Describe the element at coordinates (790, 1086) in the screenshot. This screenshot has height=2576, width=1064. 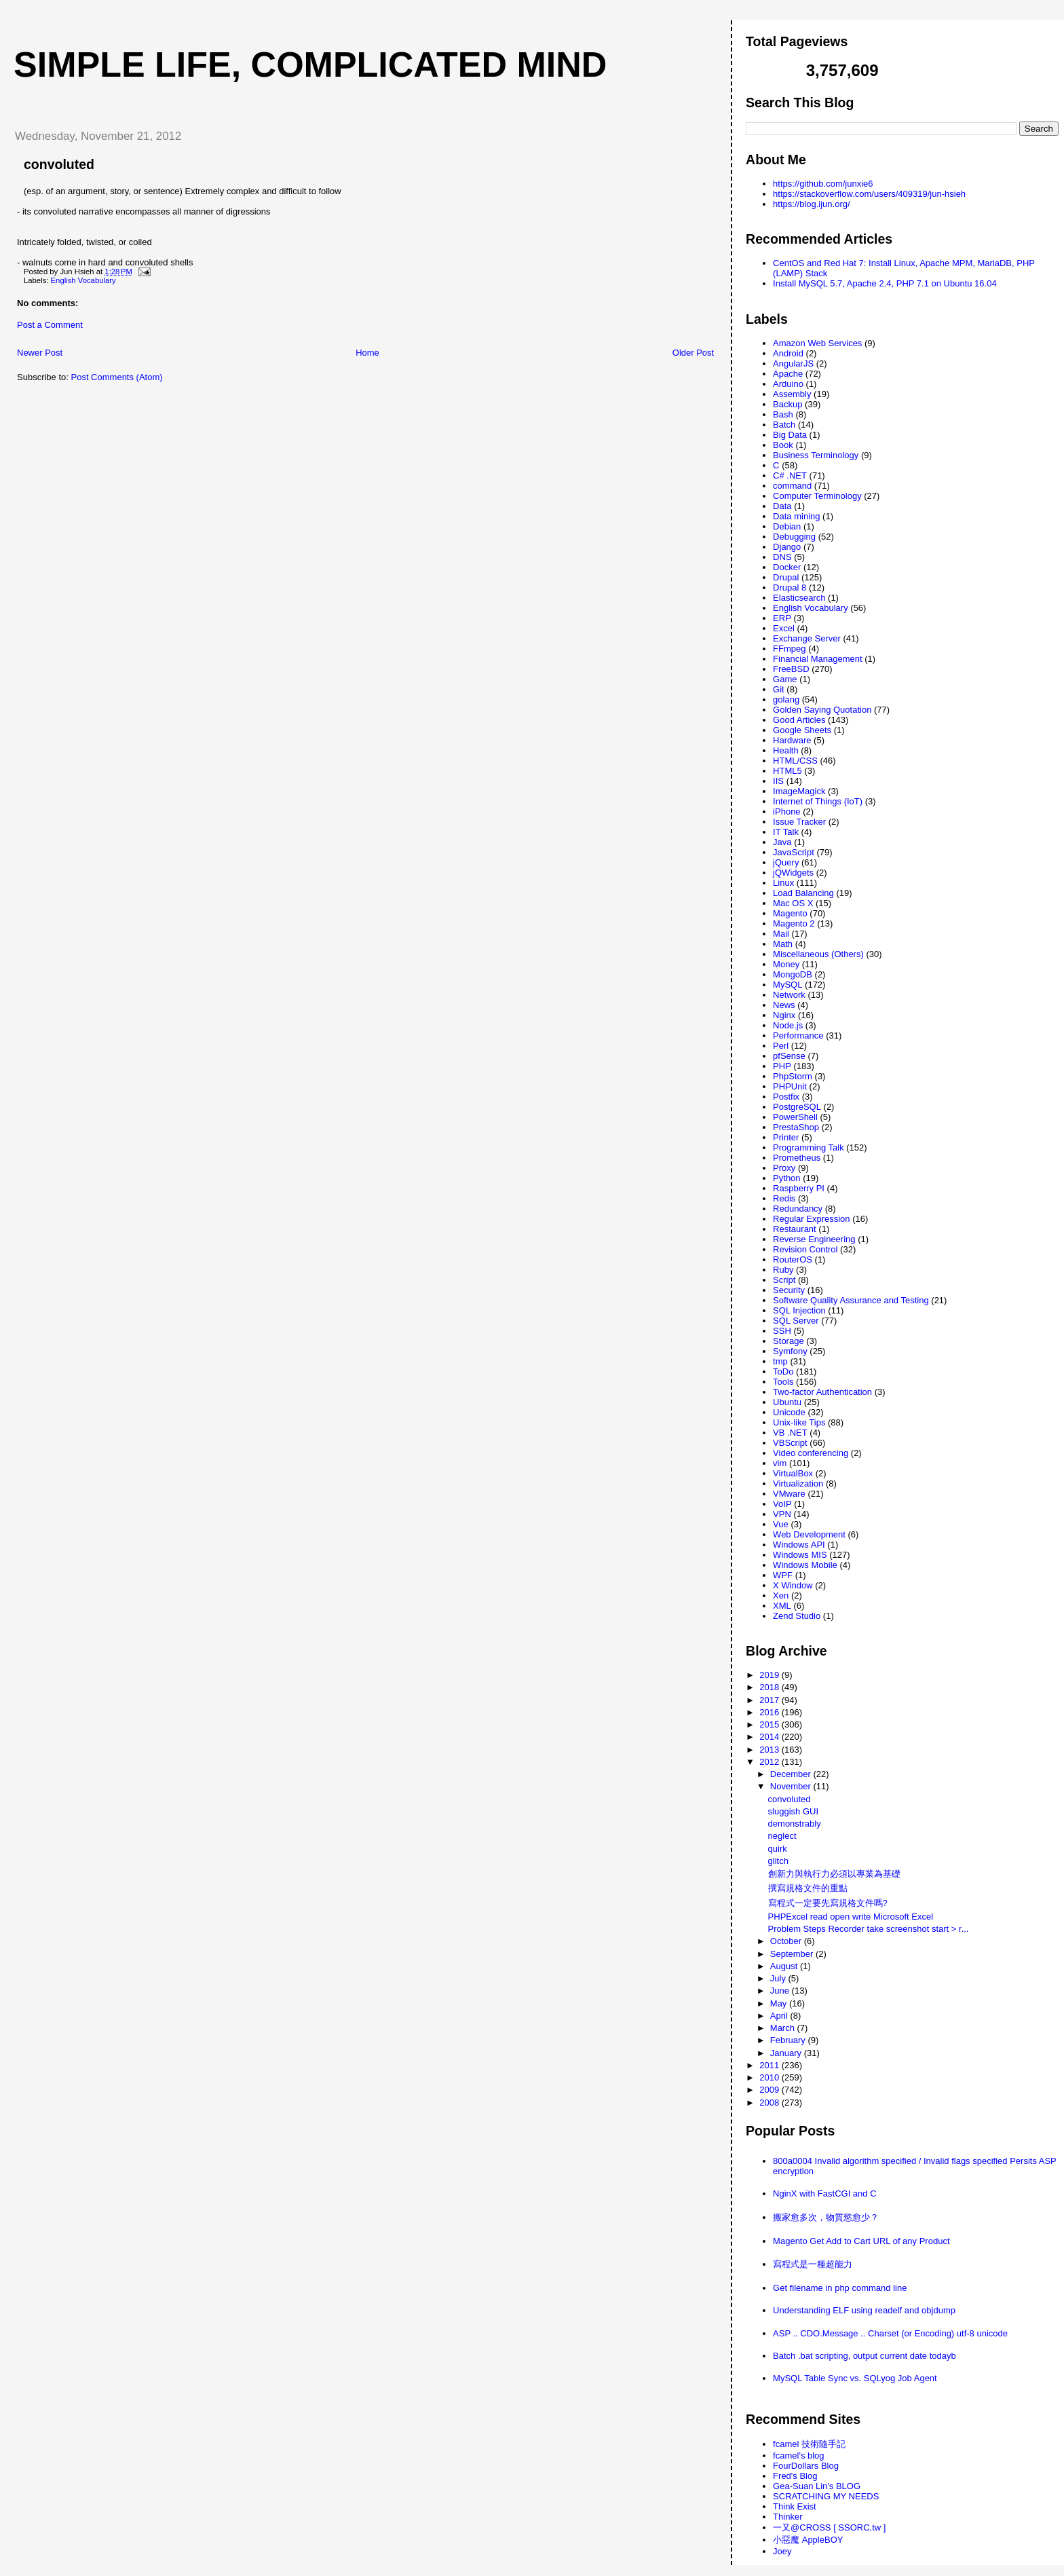
I see `PHPUnit` at that location.